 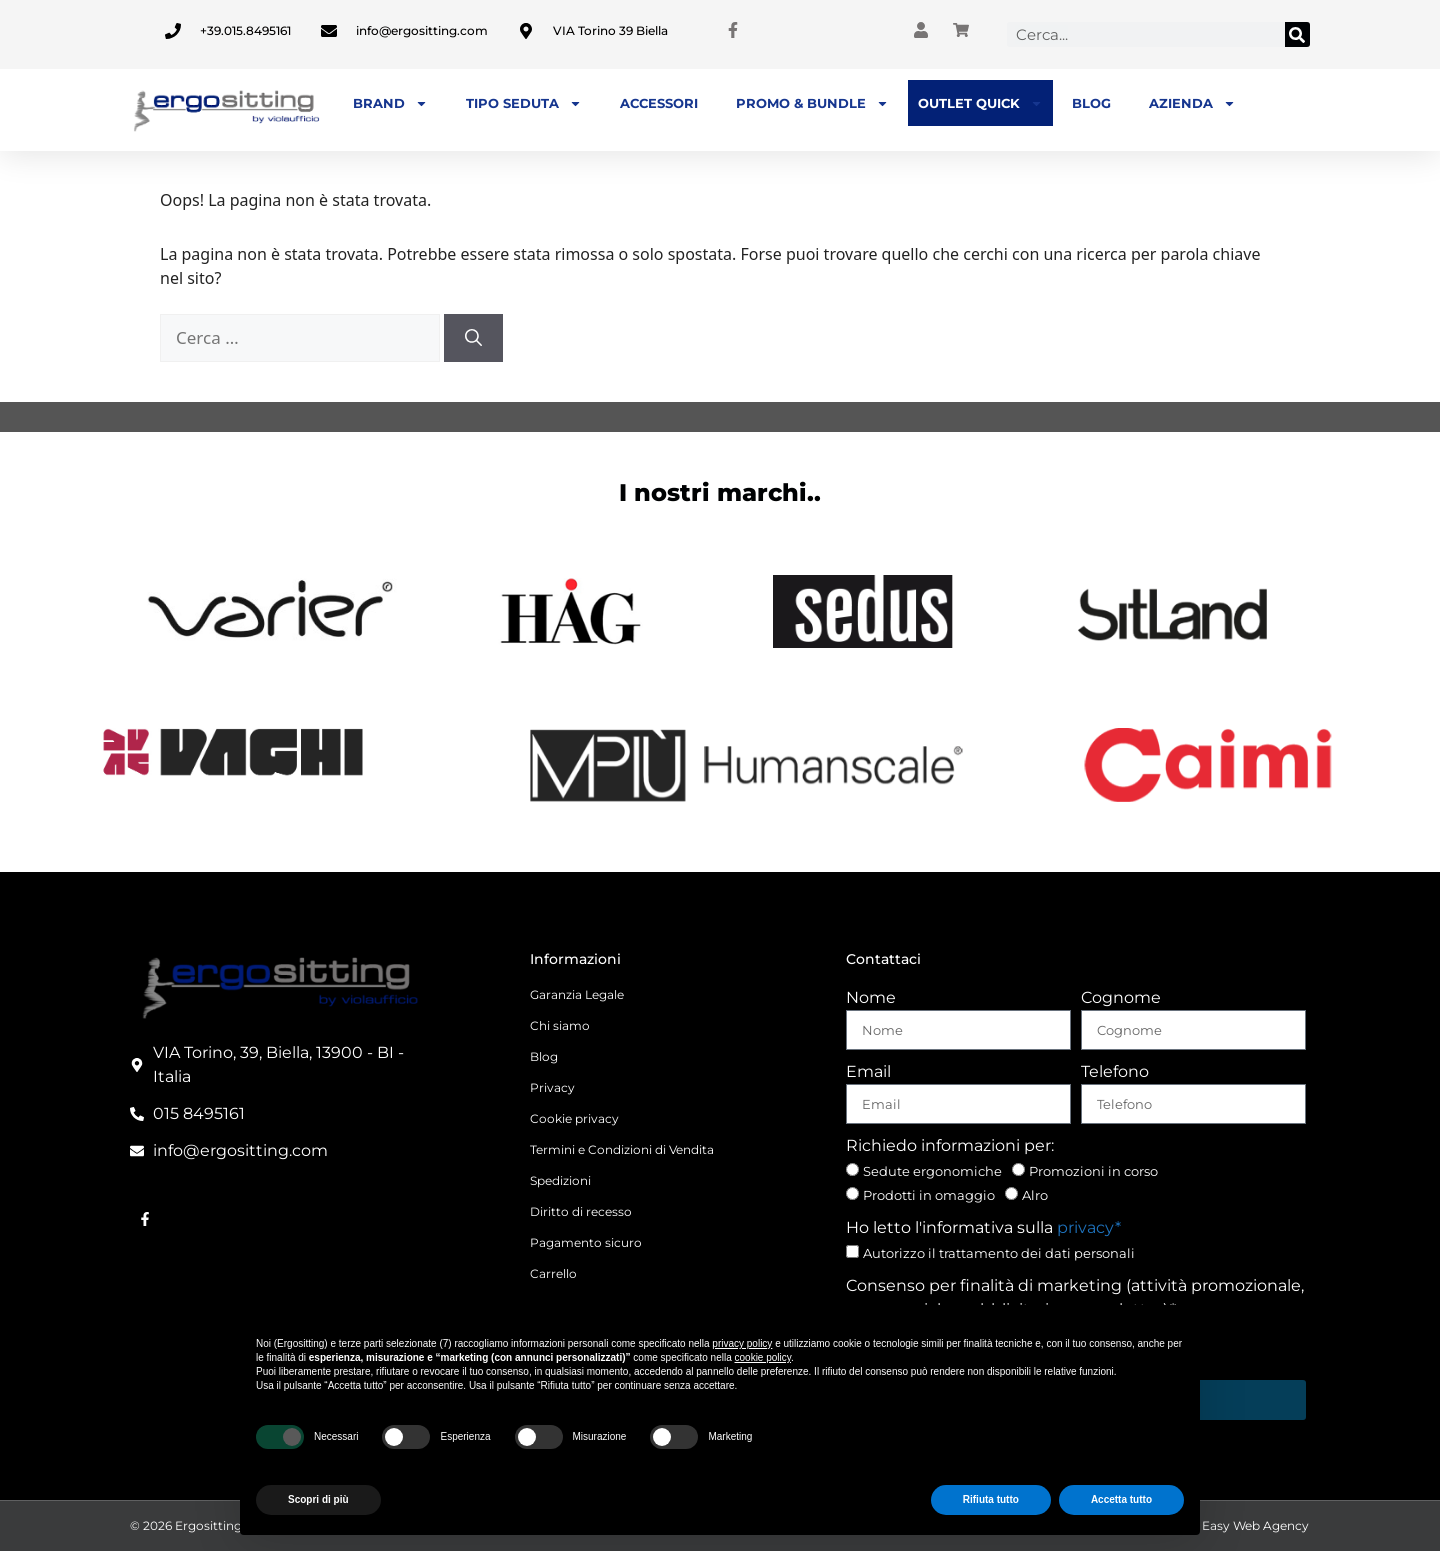 What do you see at coordinates (1115, 1071) in the screenshot?
I see `Telefono` at bounding box center [1115, 1071].